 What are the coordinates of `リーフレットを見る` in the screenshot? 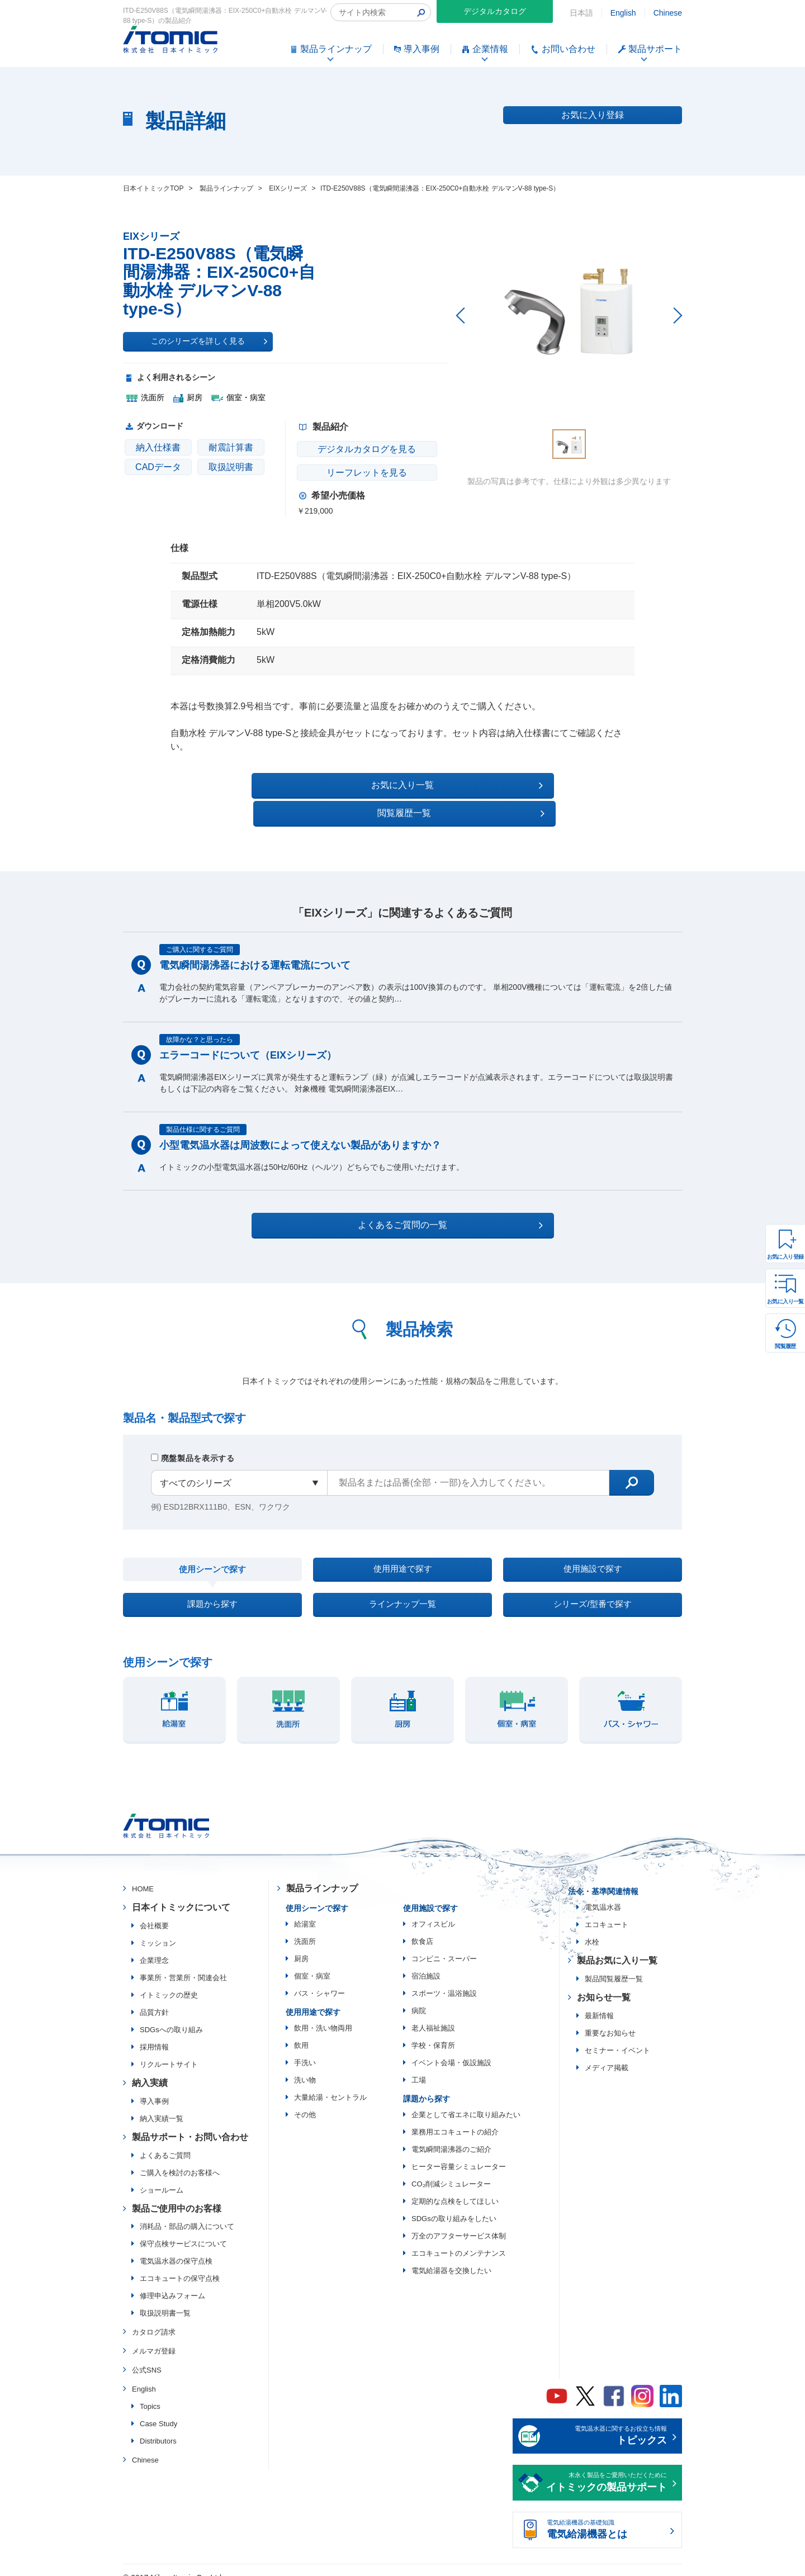 It's located at (364, 472).